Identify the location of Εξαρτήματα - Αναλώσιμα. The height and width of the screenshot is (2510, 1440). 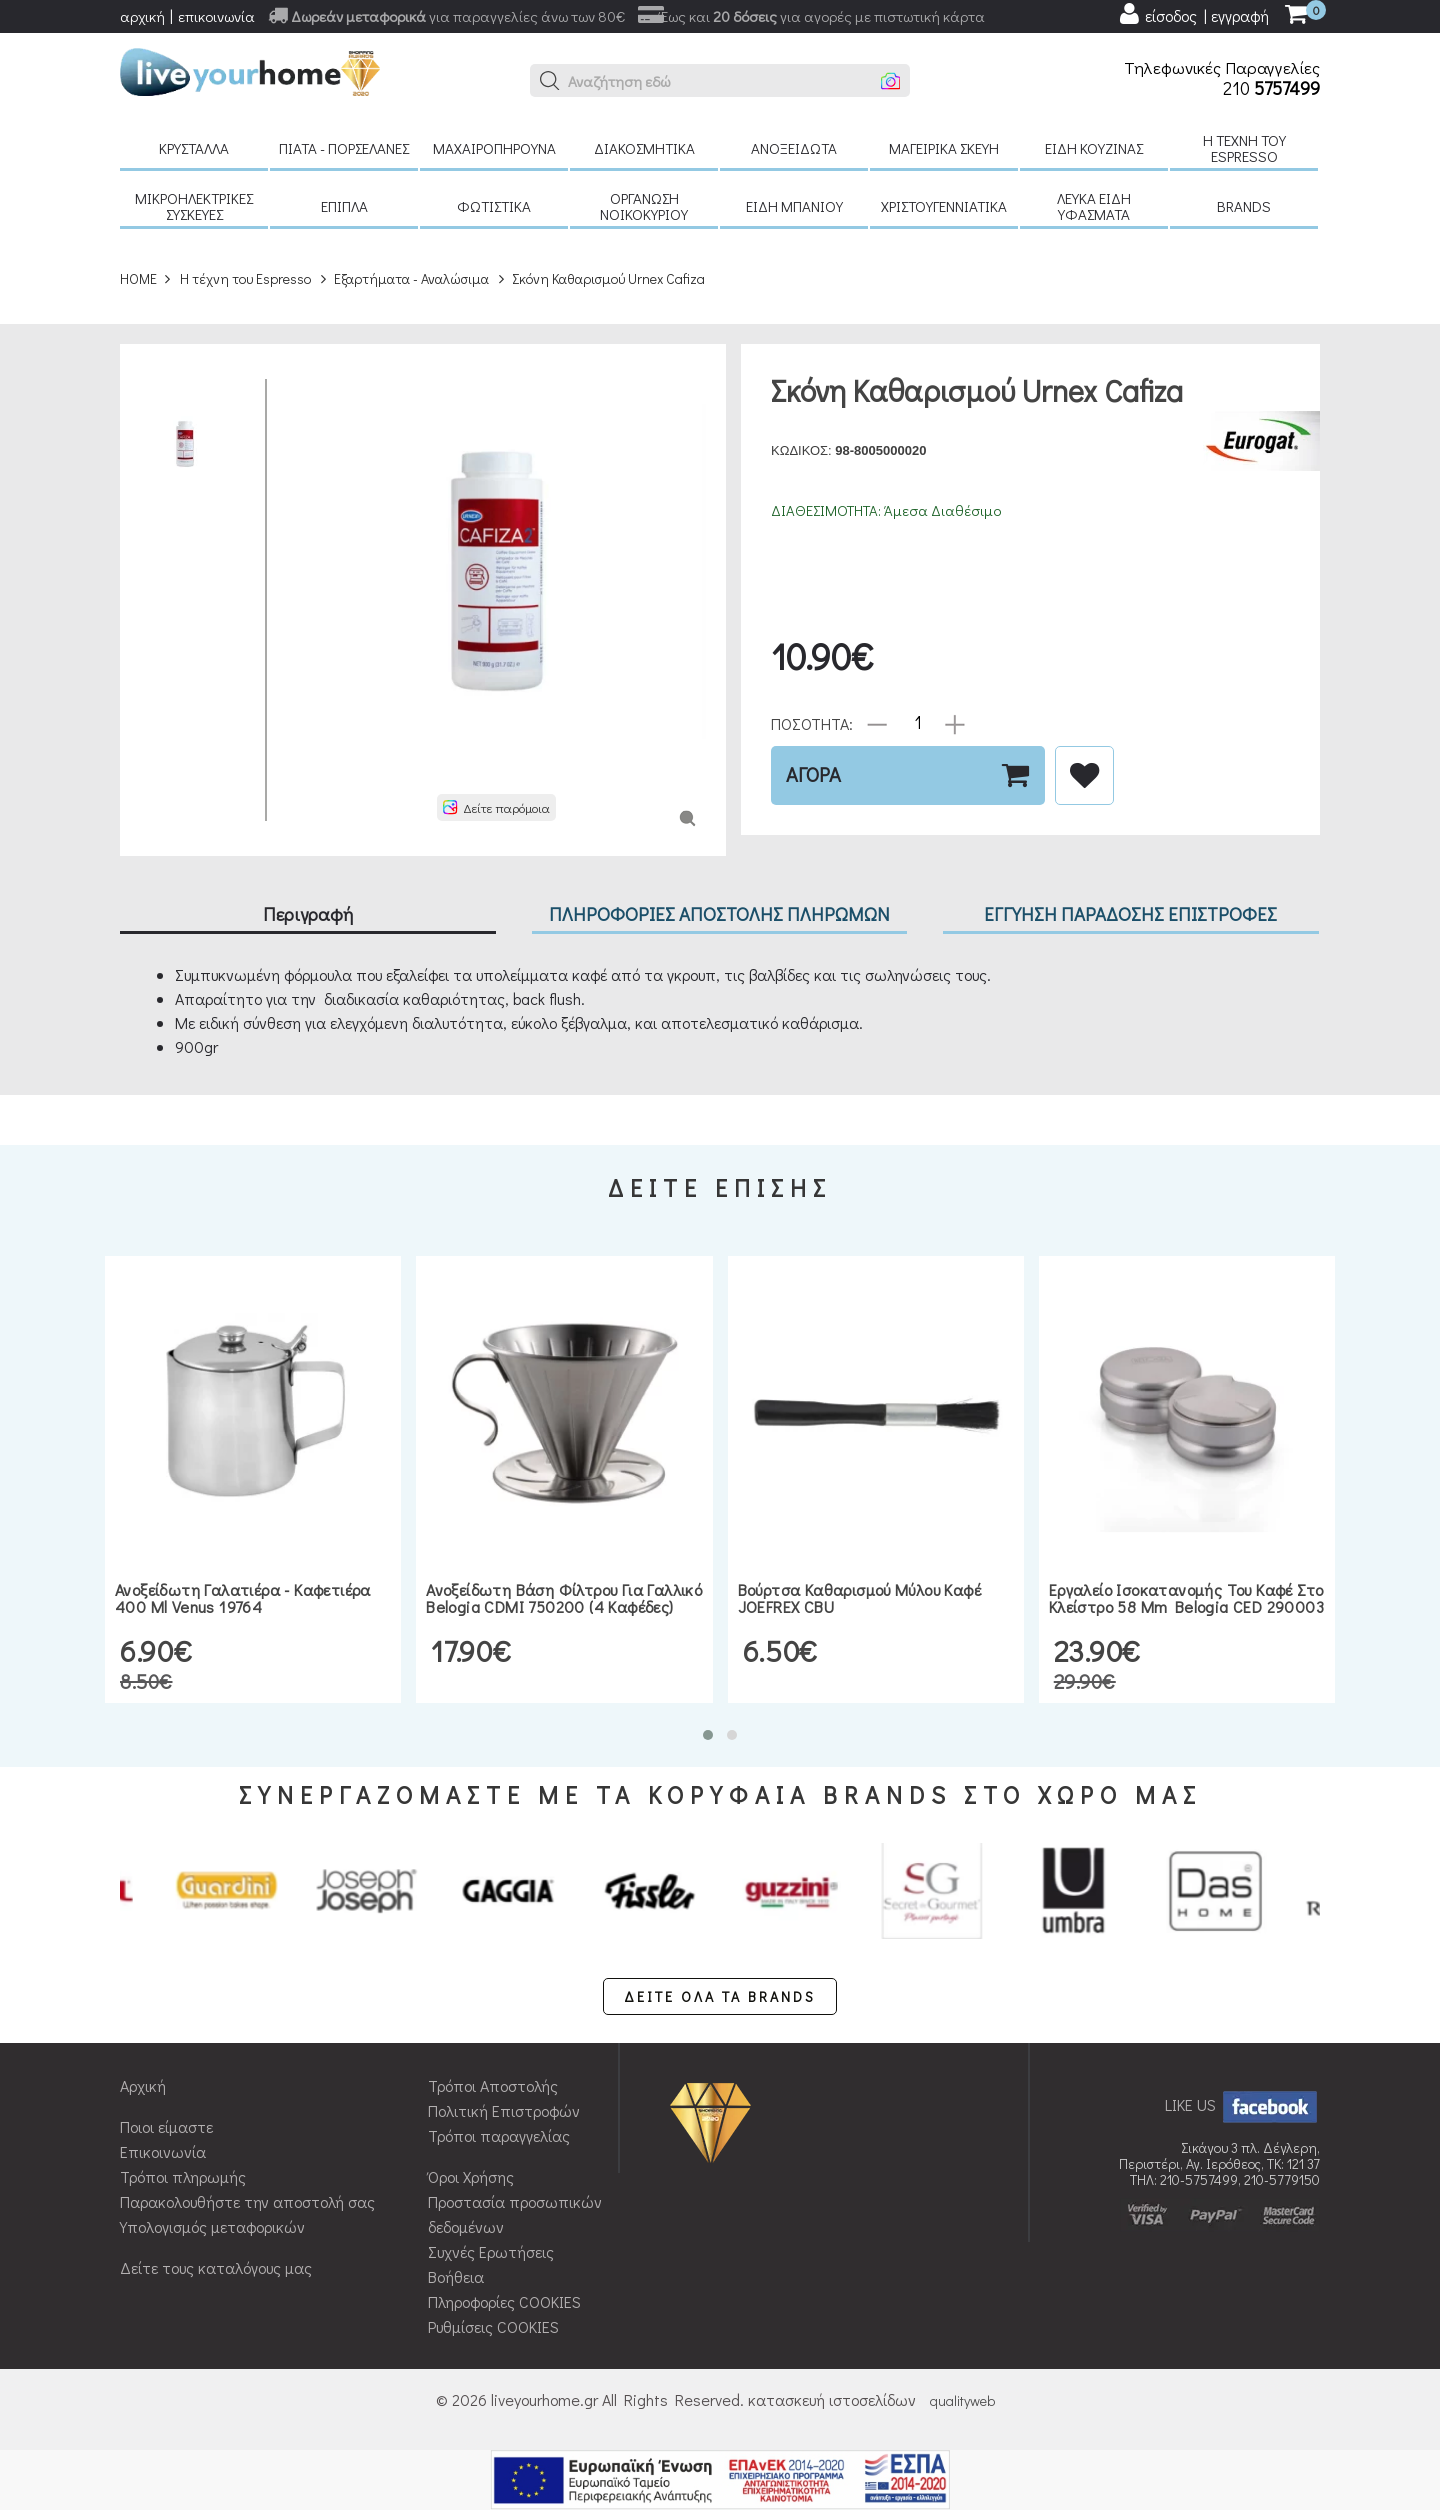
(411, 278).